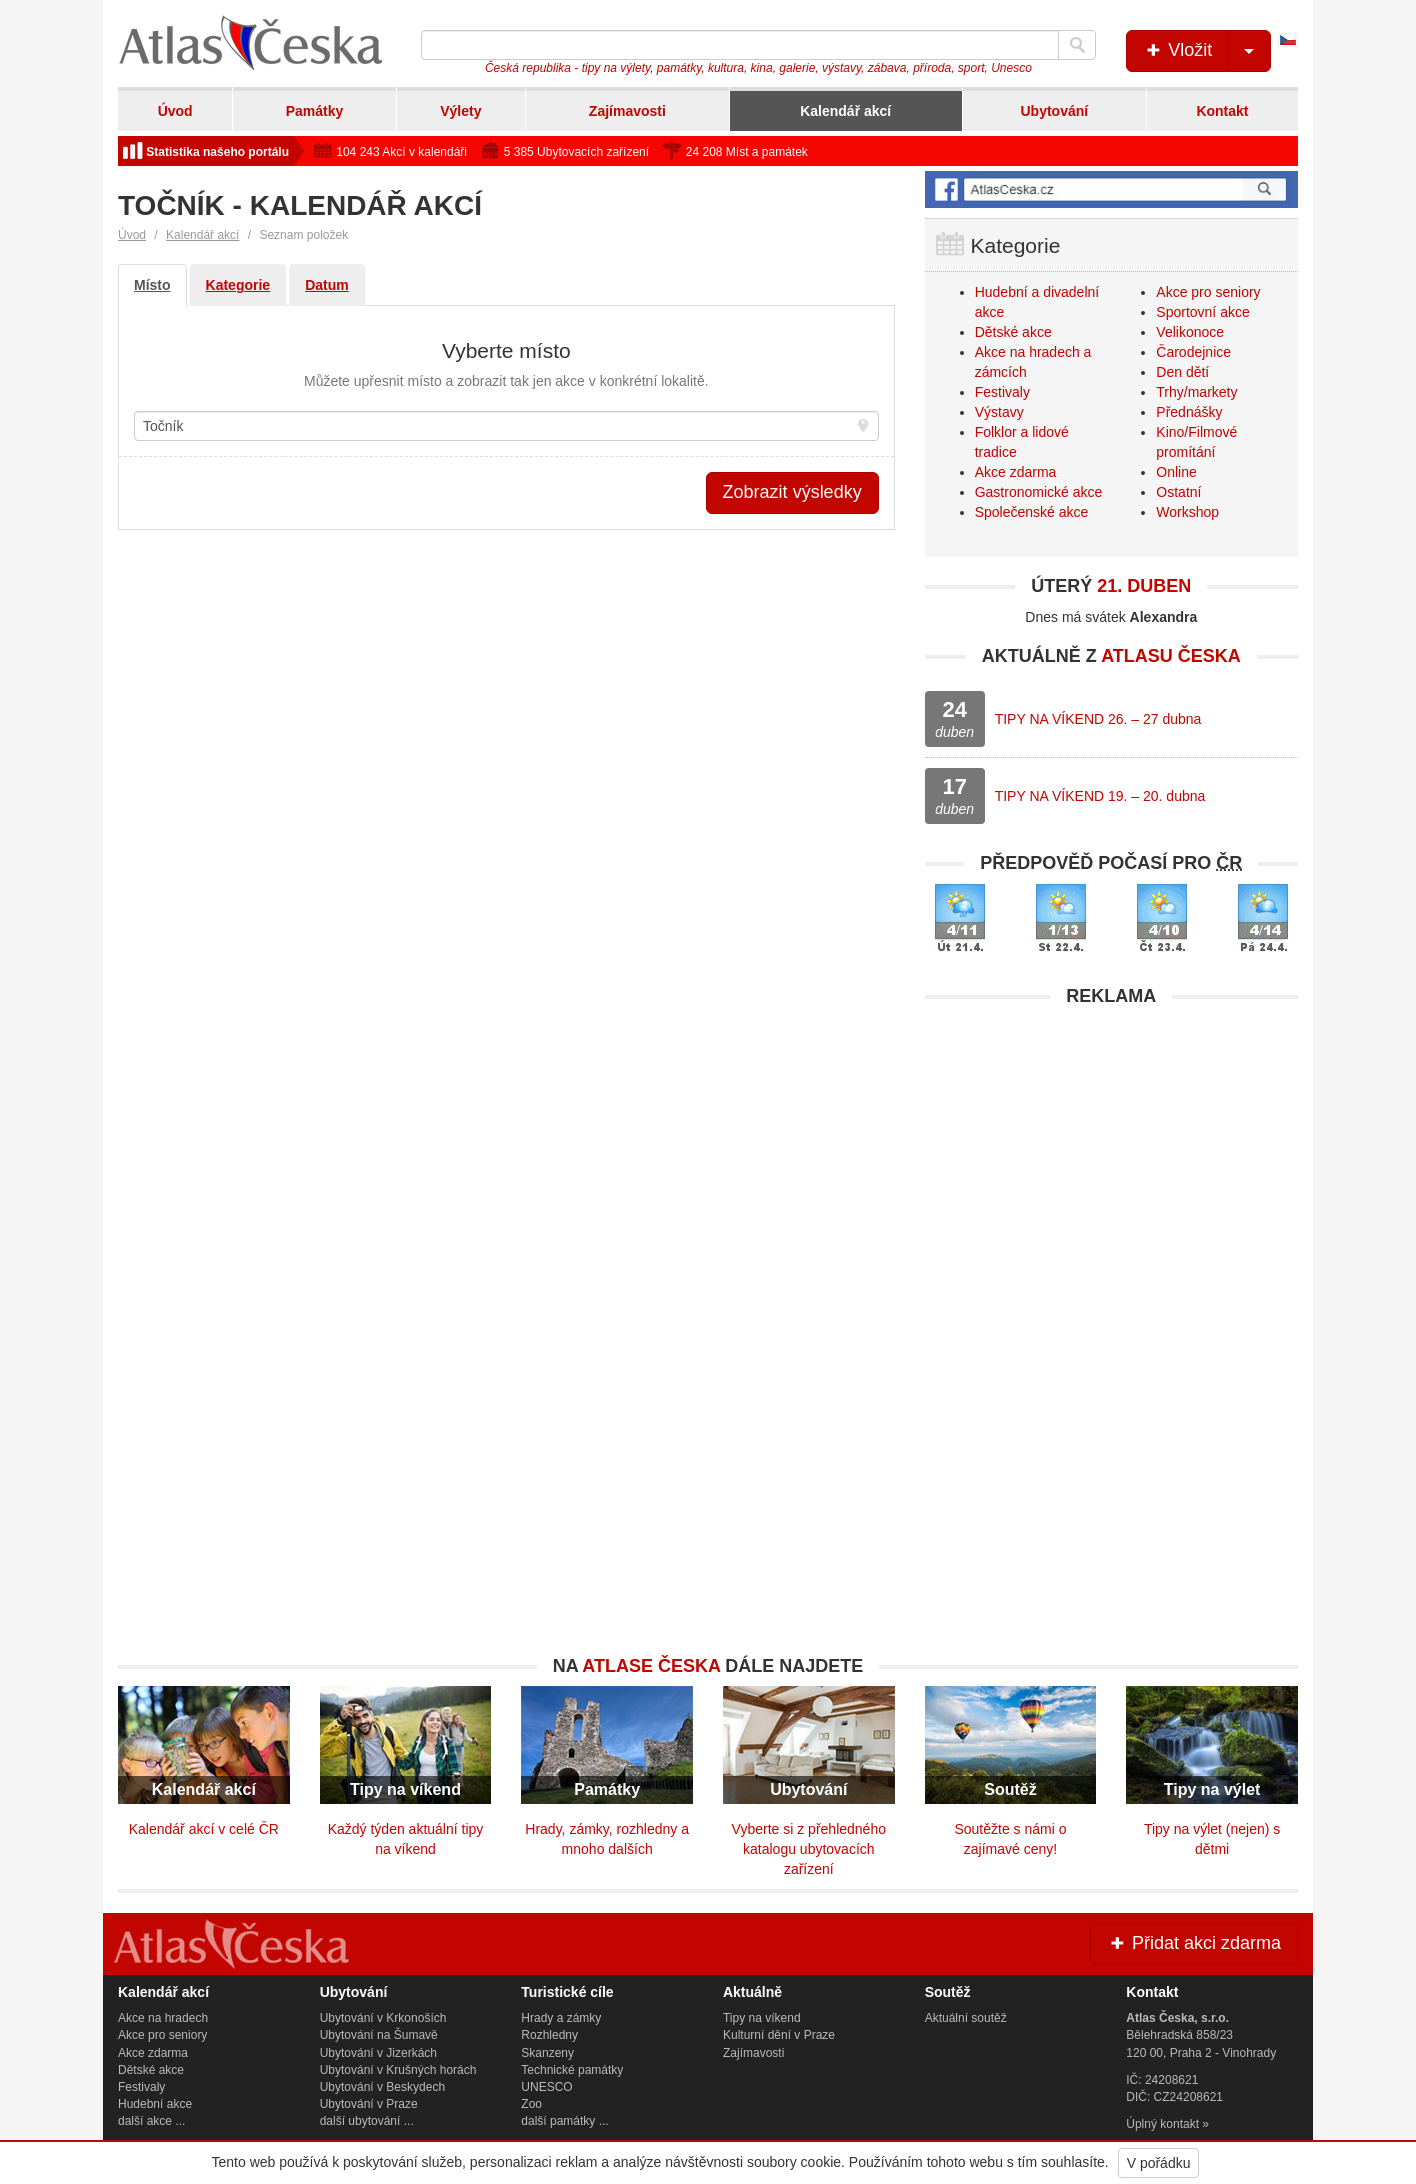 Image resolution: width=1416 pixels, height=2184 pixels. What do you see at coordinates (238, 285) in the screenshot?
I see `Kategorie [tab]` at bounding box center [238, 285].